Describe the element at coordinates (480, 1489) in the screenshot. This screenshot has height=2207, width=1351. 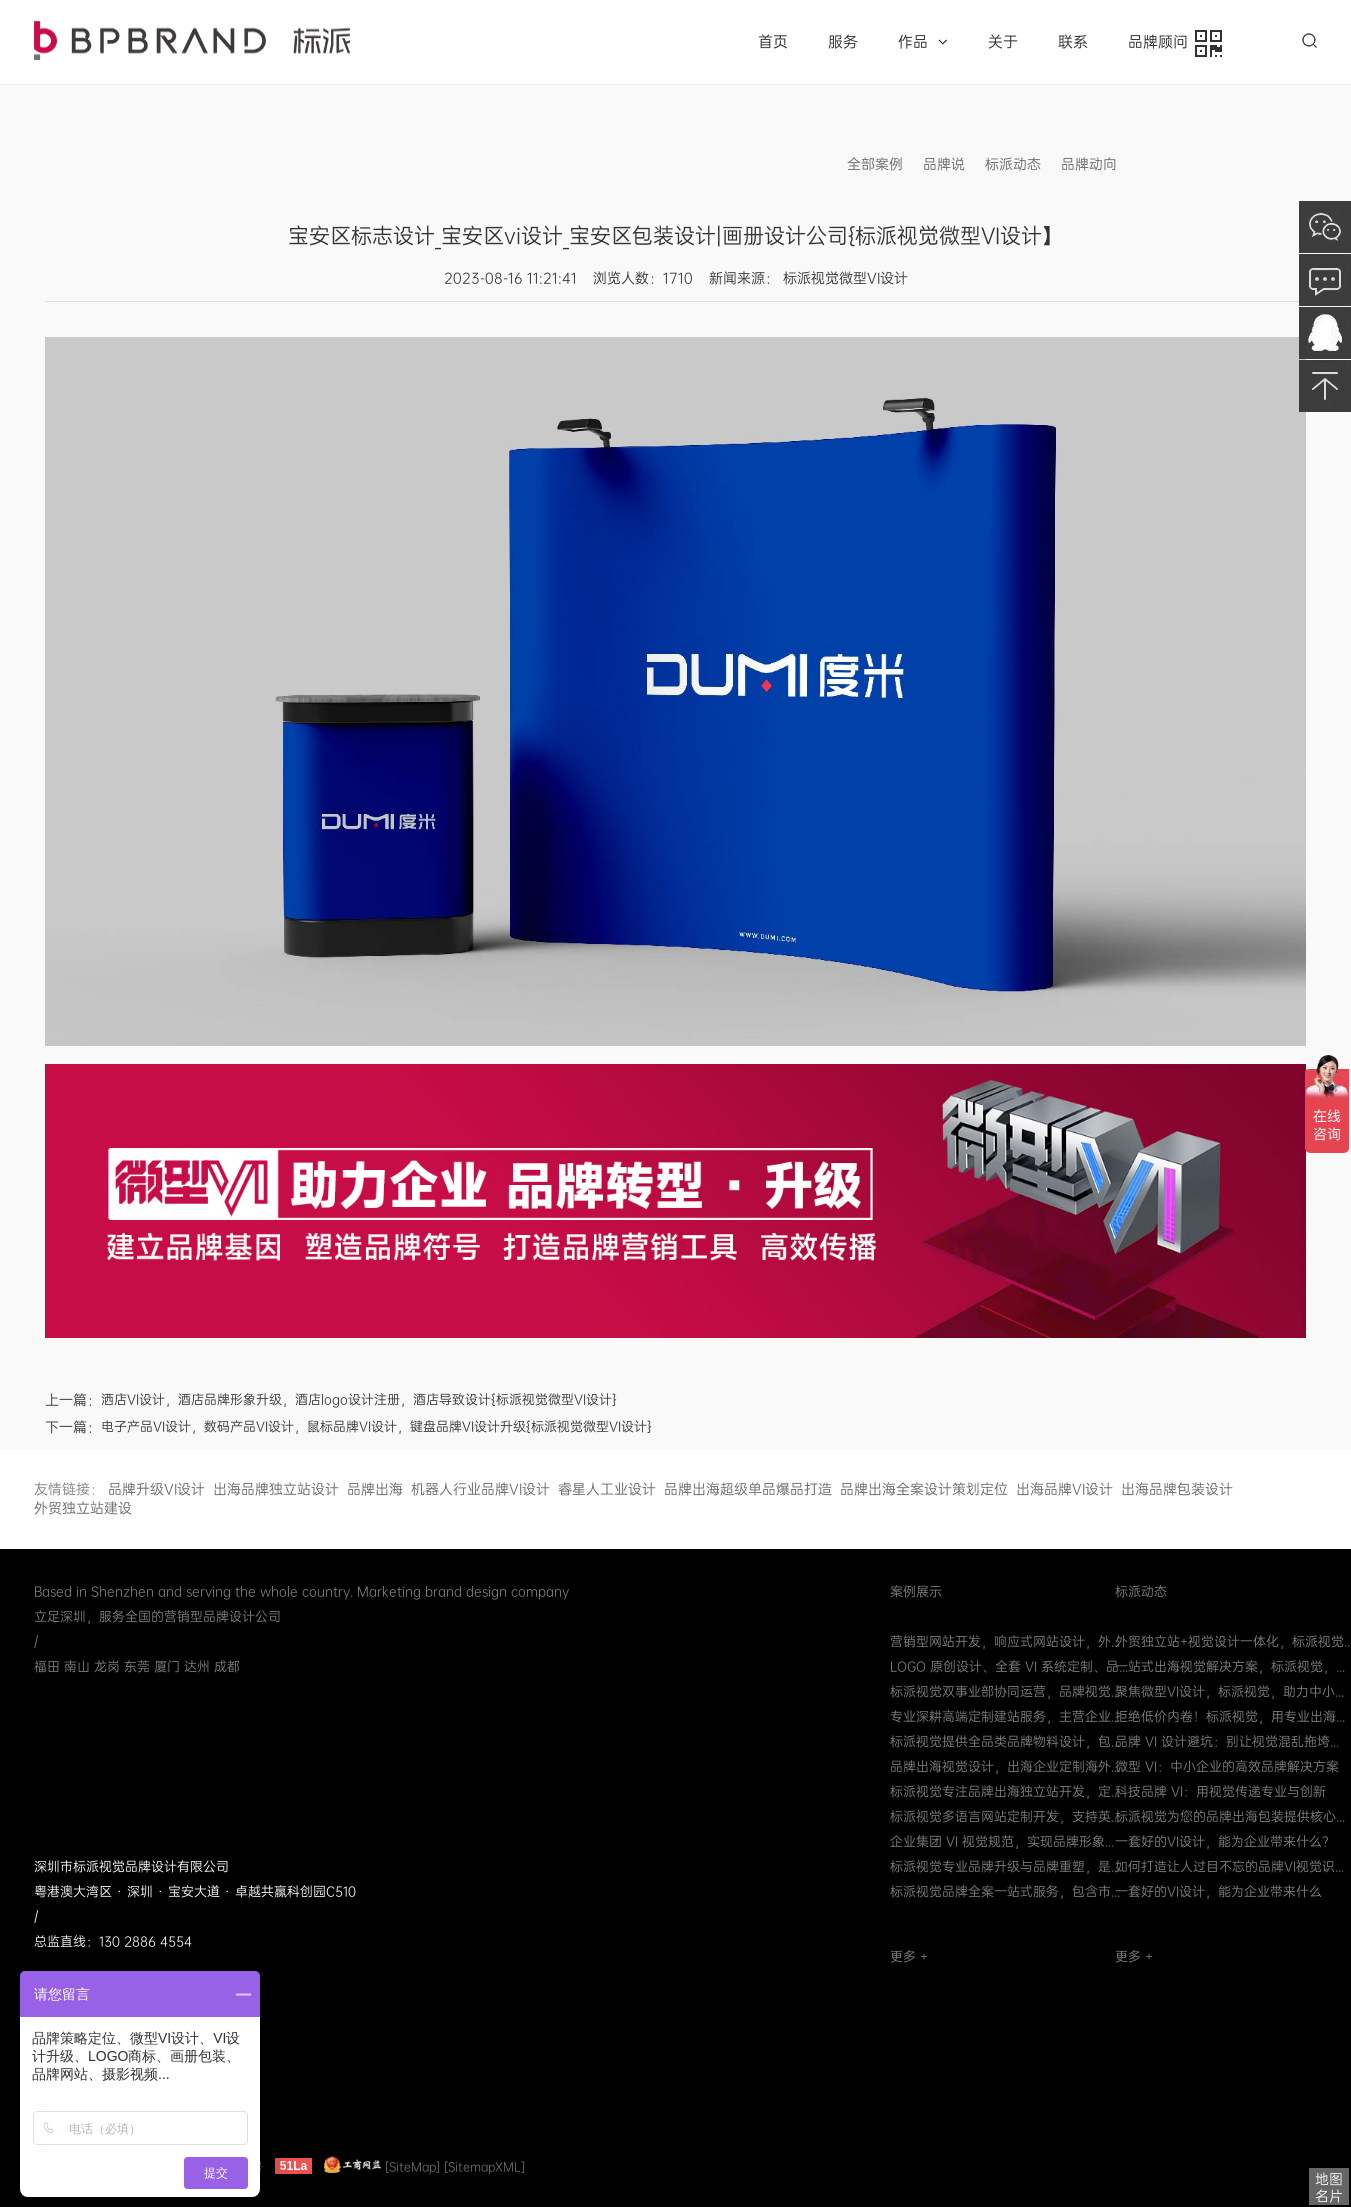
I see `机器人行业品牌VI设计` at that location.